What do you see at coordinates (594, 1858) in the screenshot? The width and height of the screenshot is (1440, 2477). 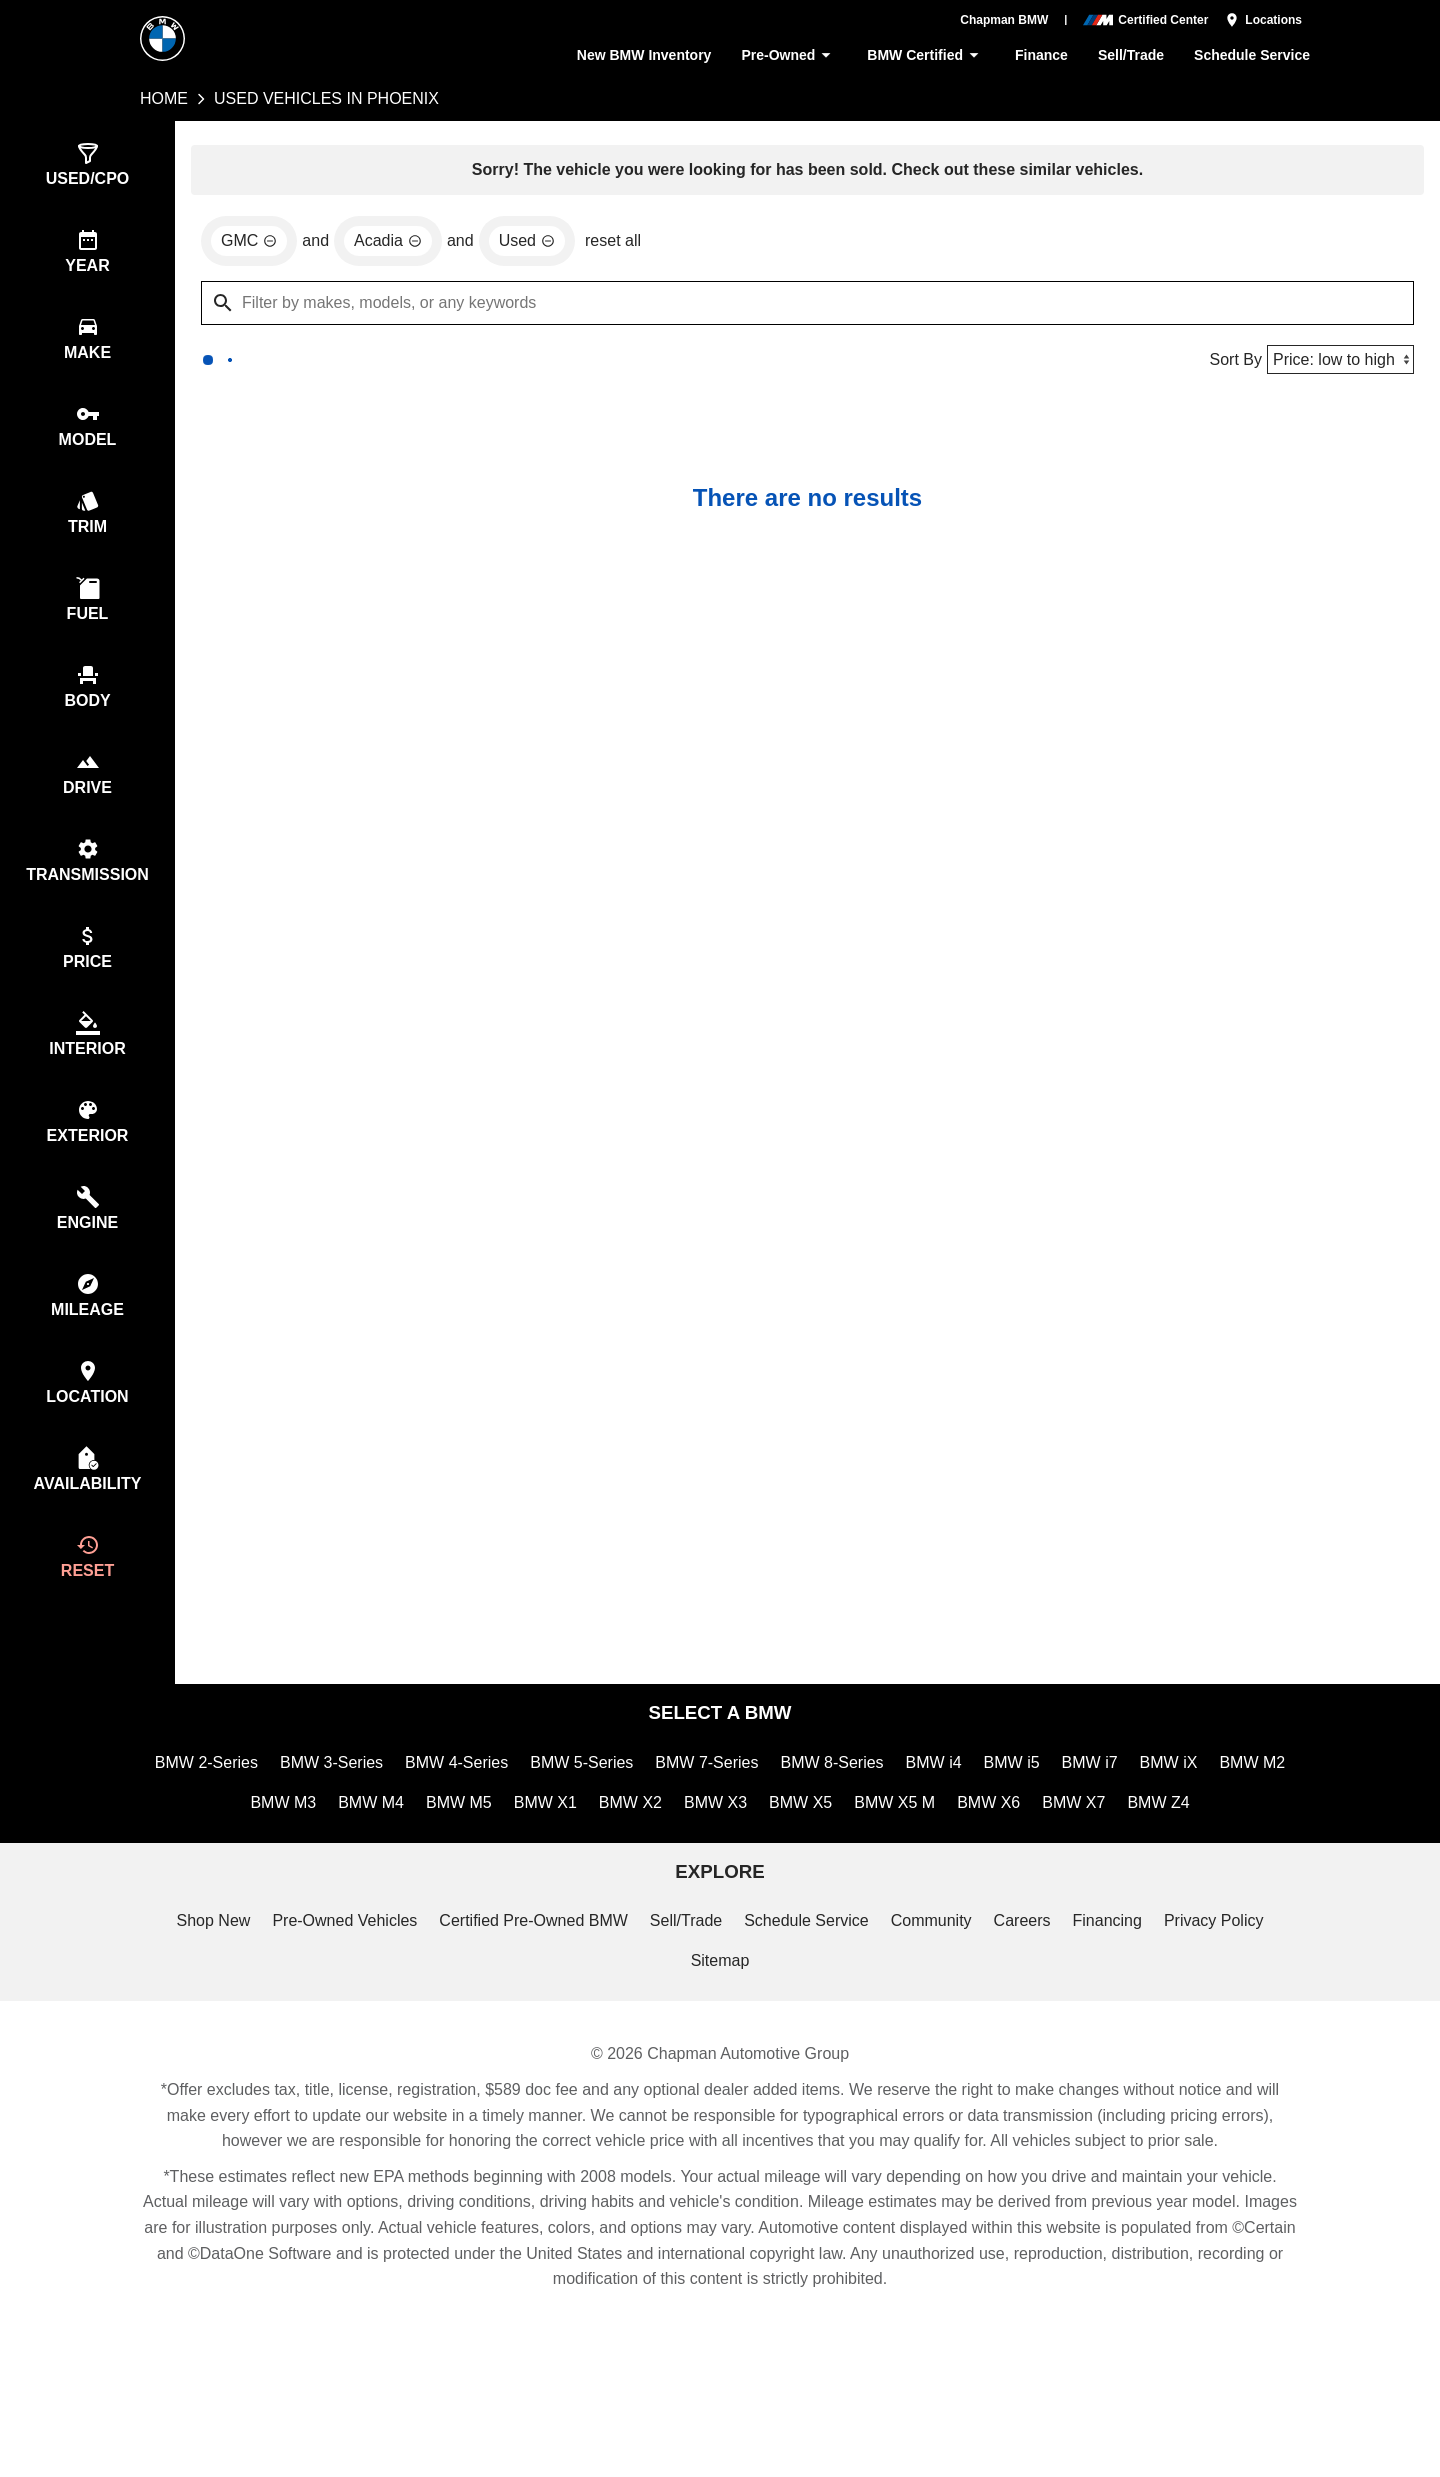 I see `BMW X1` at bounding box center [594, 1858].